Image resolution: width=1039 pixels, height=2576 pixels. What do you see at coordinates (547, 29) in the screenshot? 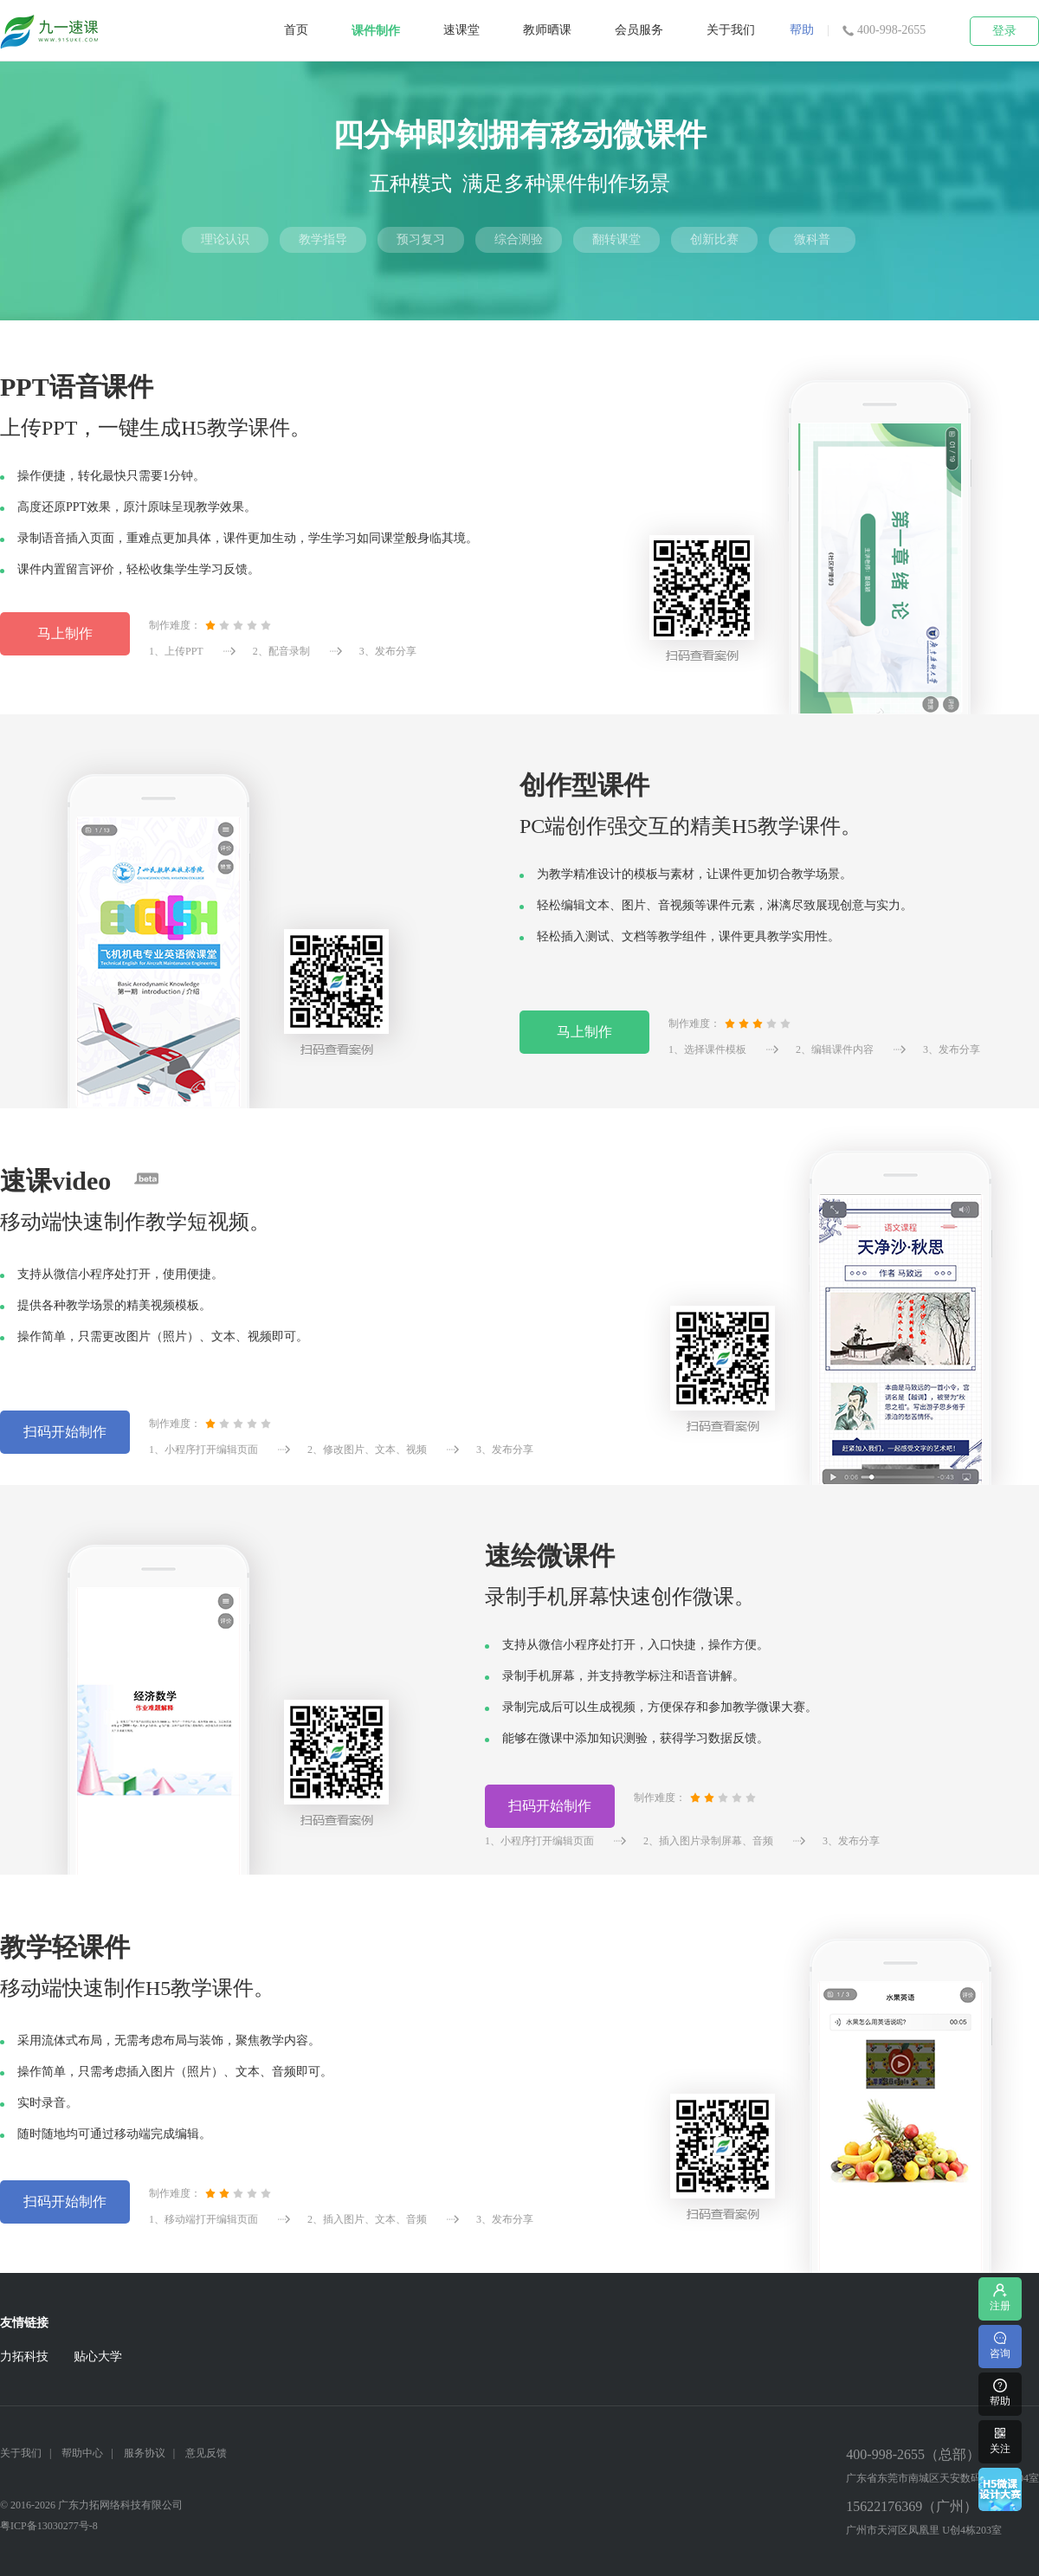
I see `教师晒课` at bounding box center [547, 29].